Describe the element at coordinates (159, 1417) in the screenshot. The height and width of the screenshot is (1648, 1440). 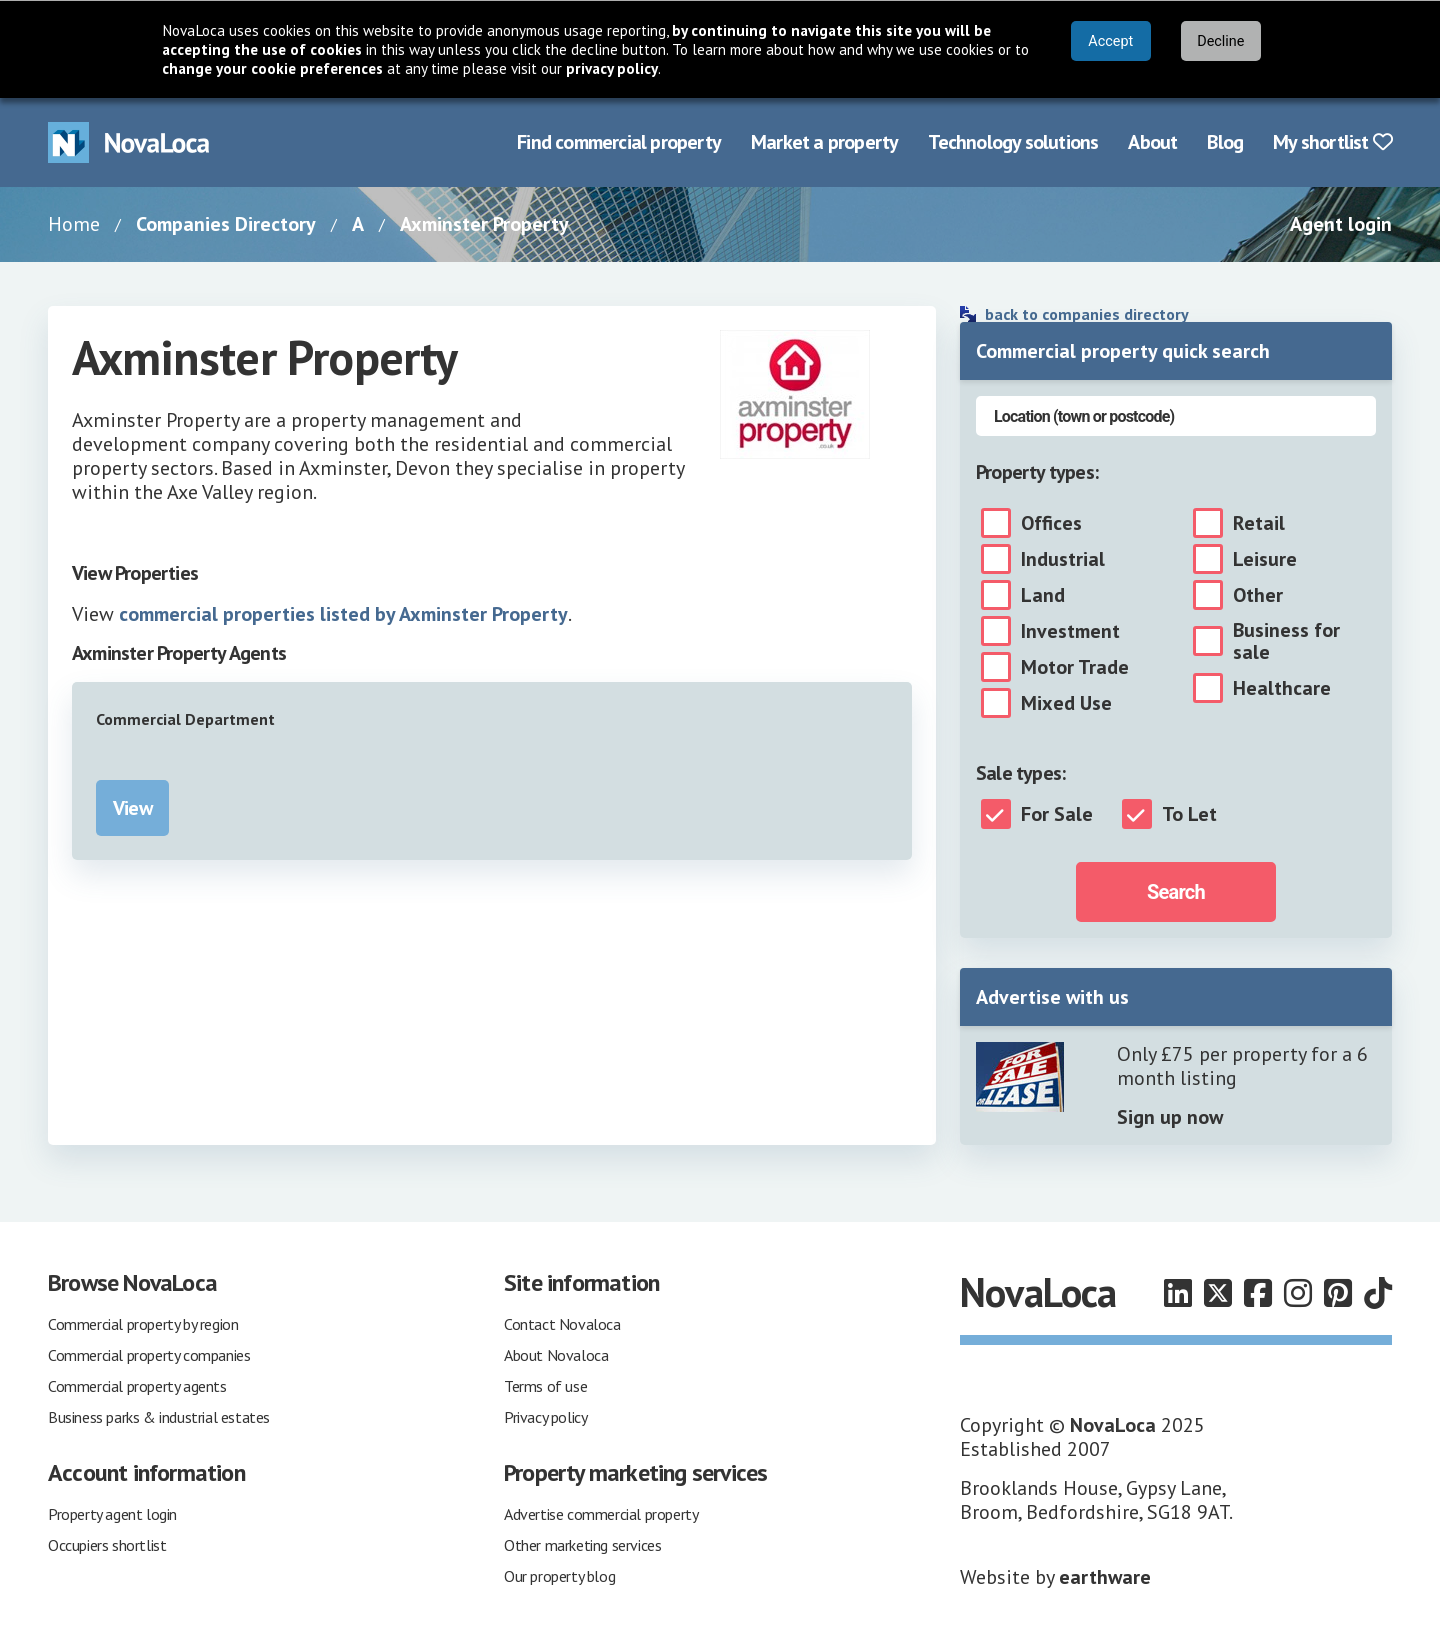
I see `Business parks & industrial estates` at that location.